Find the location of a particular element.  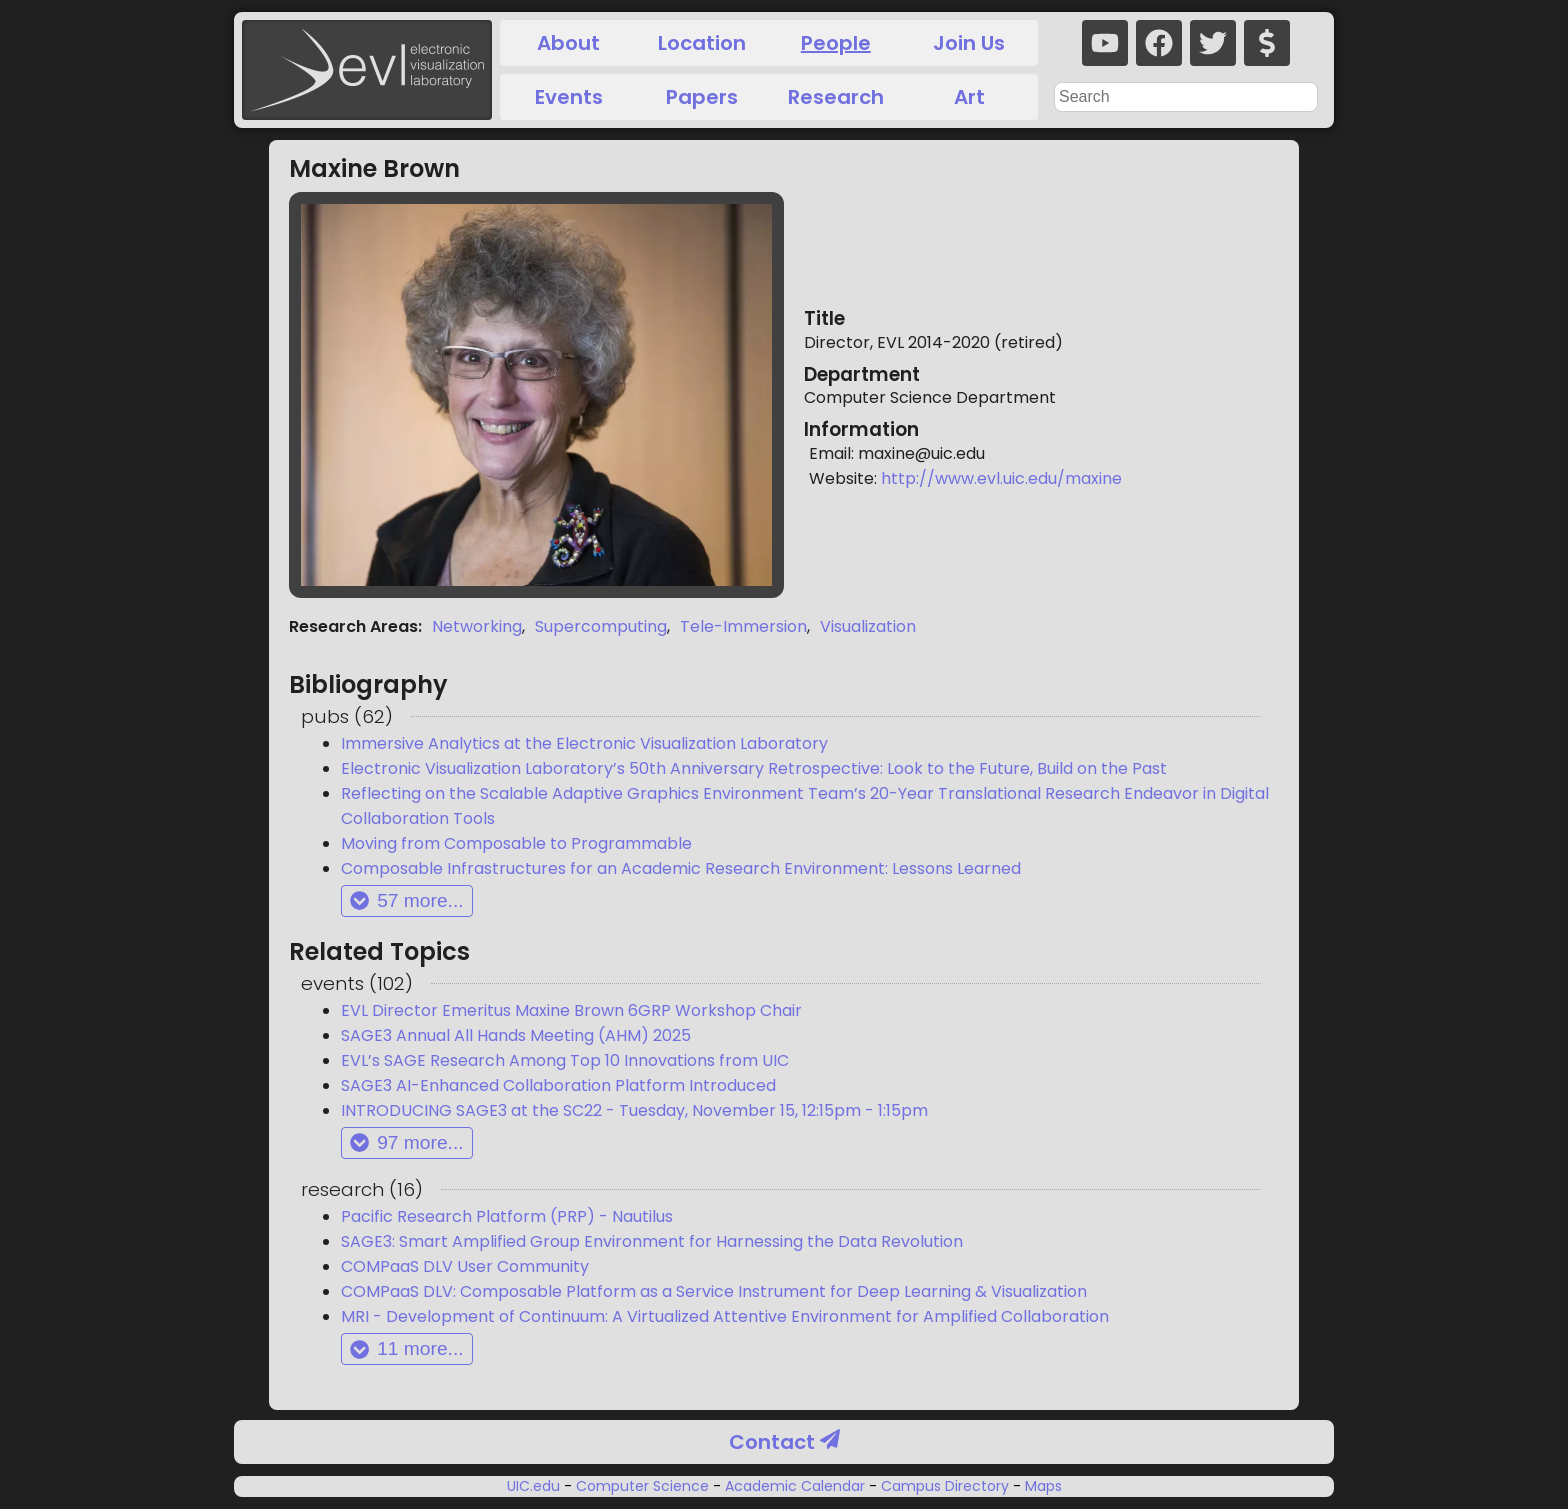

EVL Director Emeritus Maxine Brown 6GRP Workshop Chair is located at coordinates (571, 1010).